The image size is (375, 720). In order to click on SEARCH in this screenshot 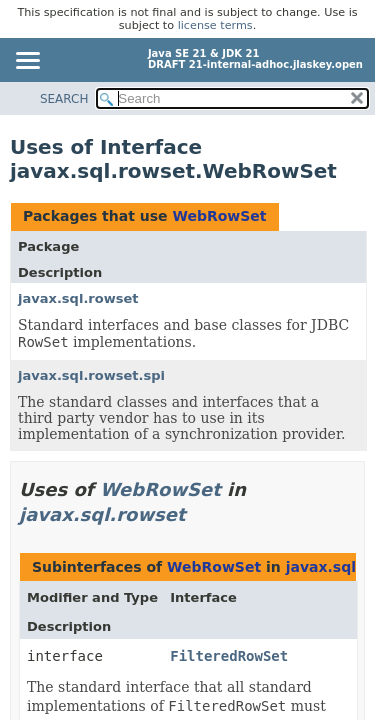, I will do `click(64, 99)`.